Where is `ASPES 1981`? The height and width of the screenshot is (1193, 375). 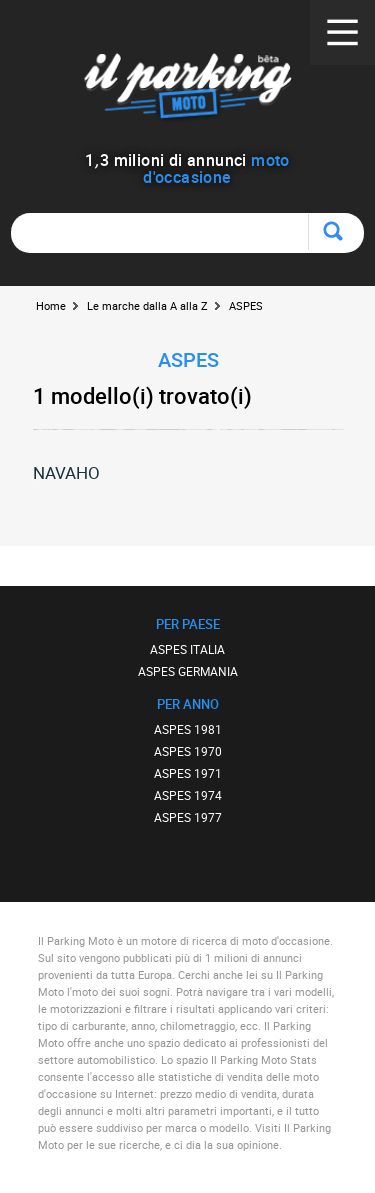
ASPES 1981 is located at coordinates (188, 729).